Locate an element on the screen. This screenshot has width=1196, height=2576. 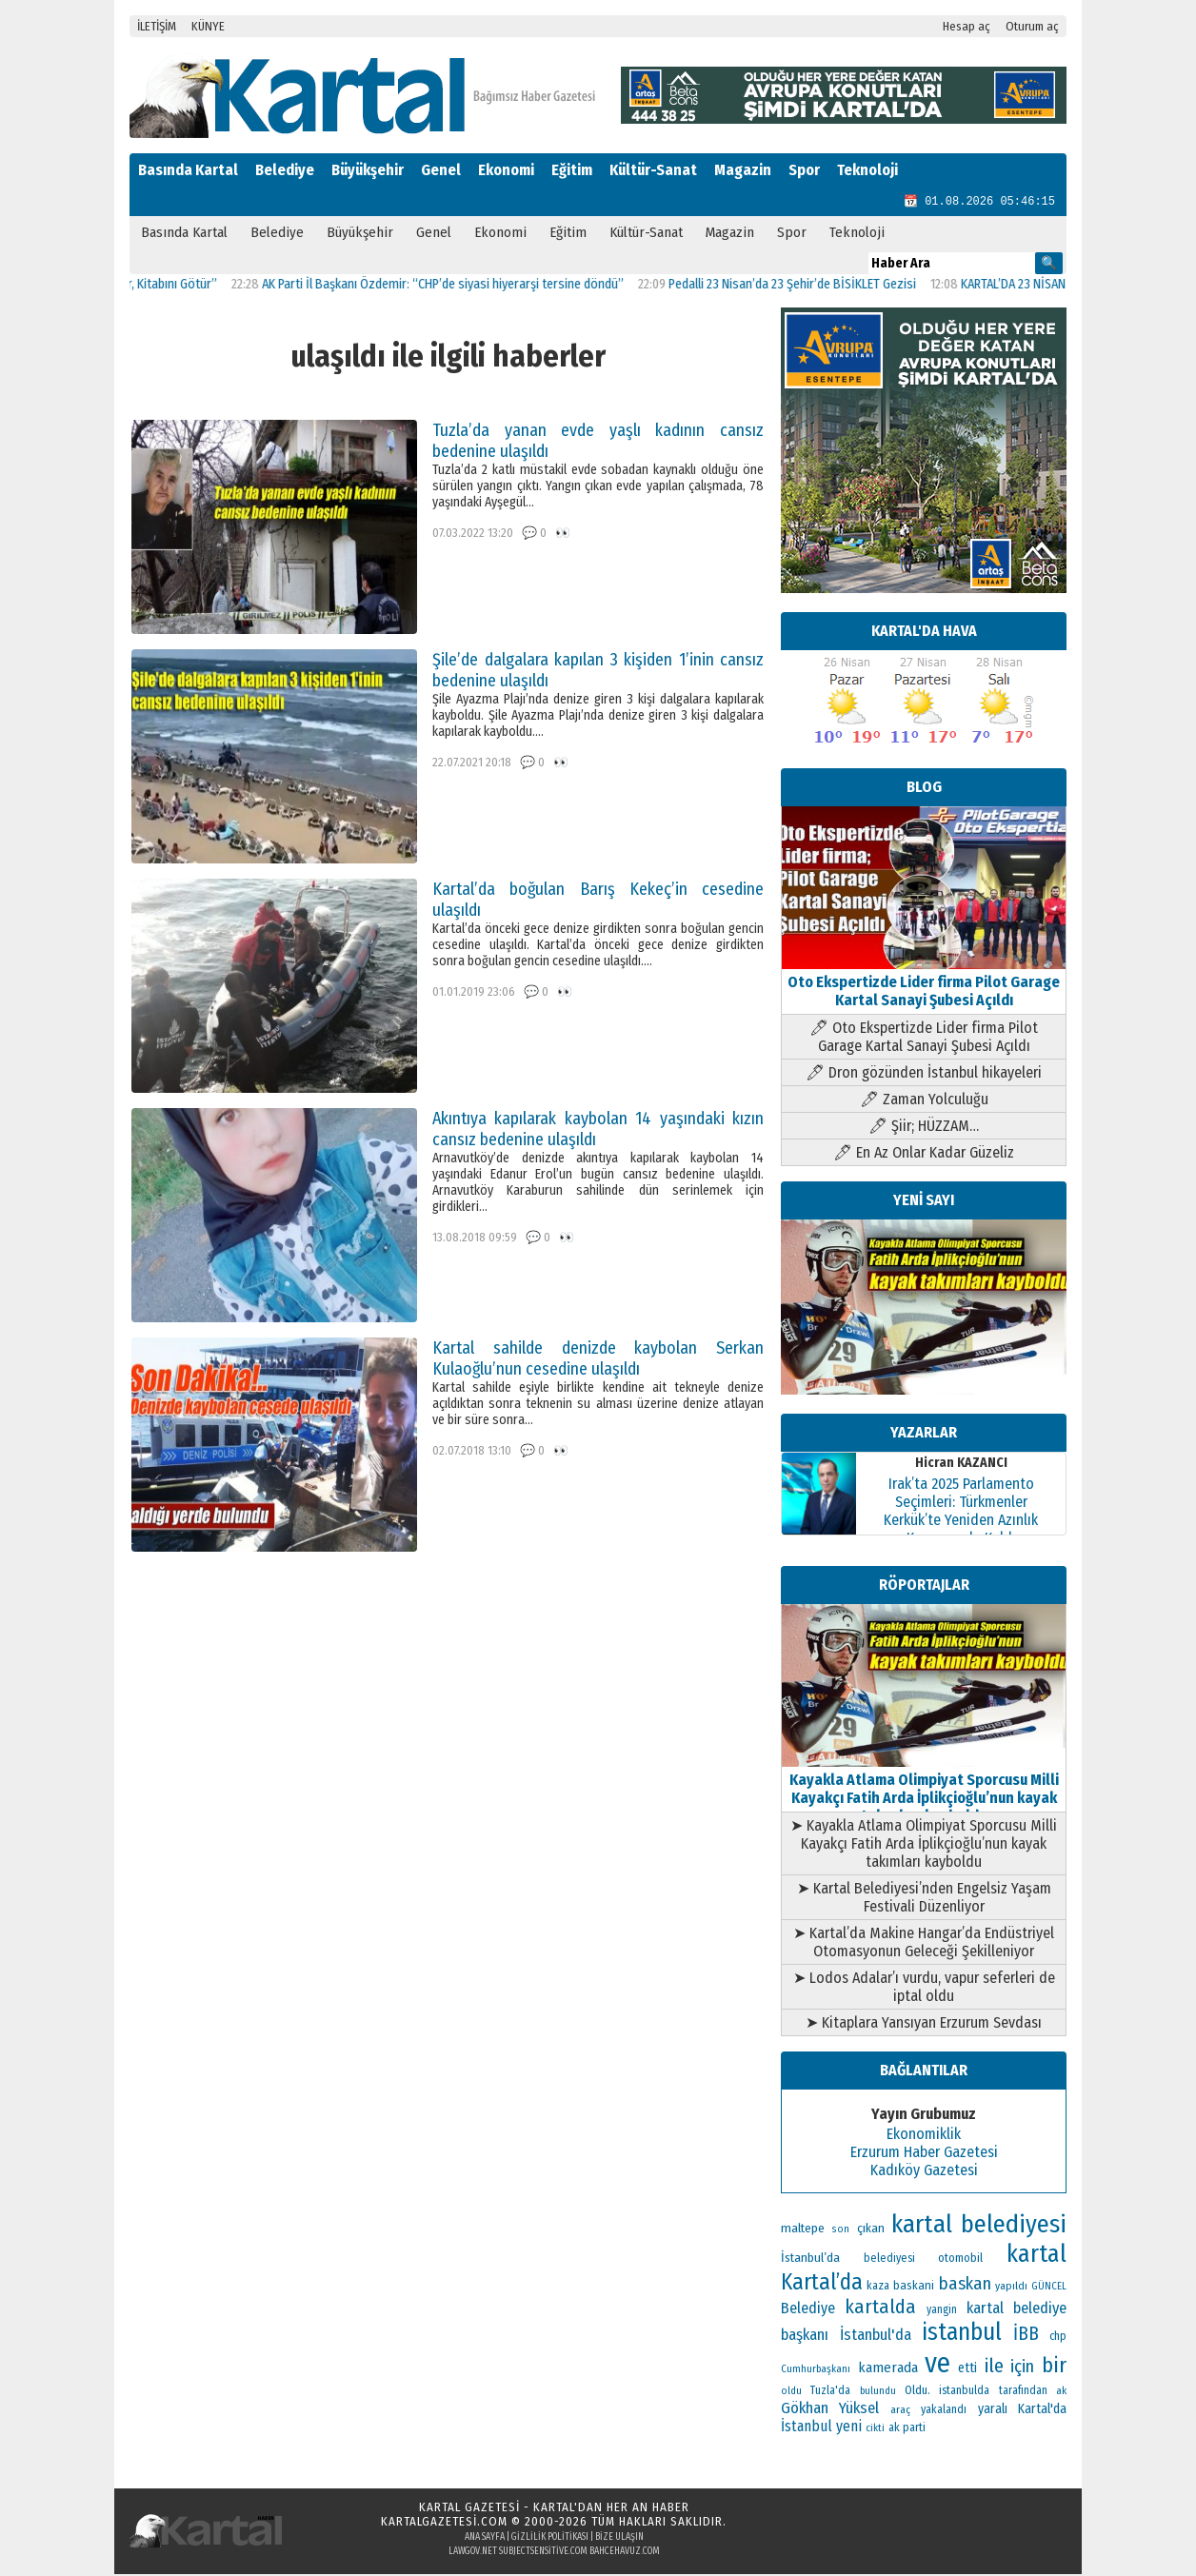
kartalda [kartalda (297 öge)] is located at coordinates (880, 2308).